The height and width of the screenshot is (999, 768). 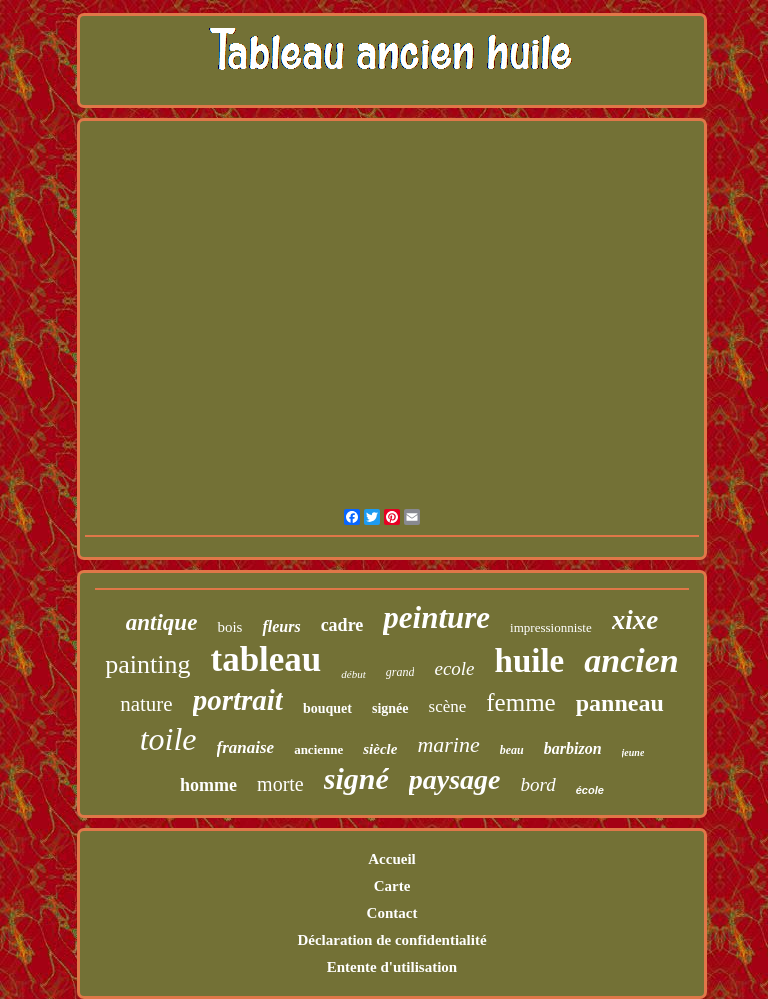 What do you see at coordinates (635, 620) in the screenshot?
I see `xixe` at bounding box center [635, 620].